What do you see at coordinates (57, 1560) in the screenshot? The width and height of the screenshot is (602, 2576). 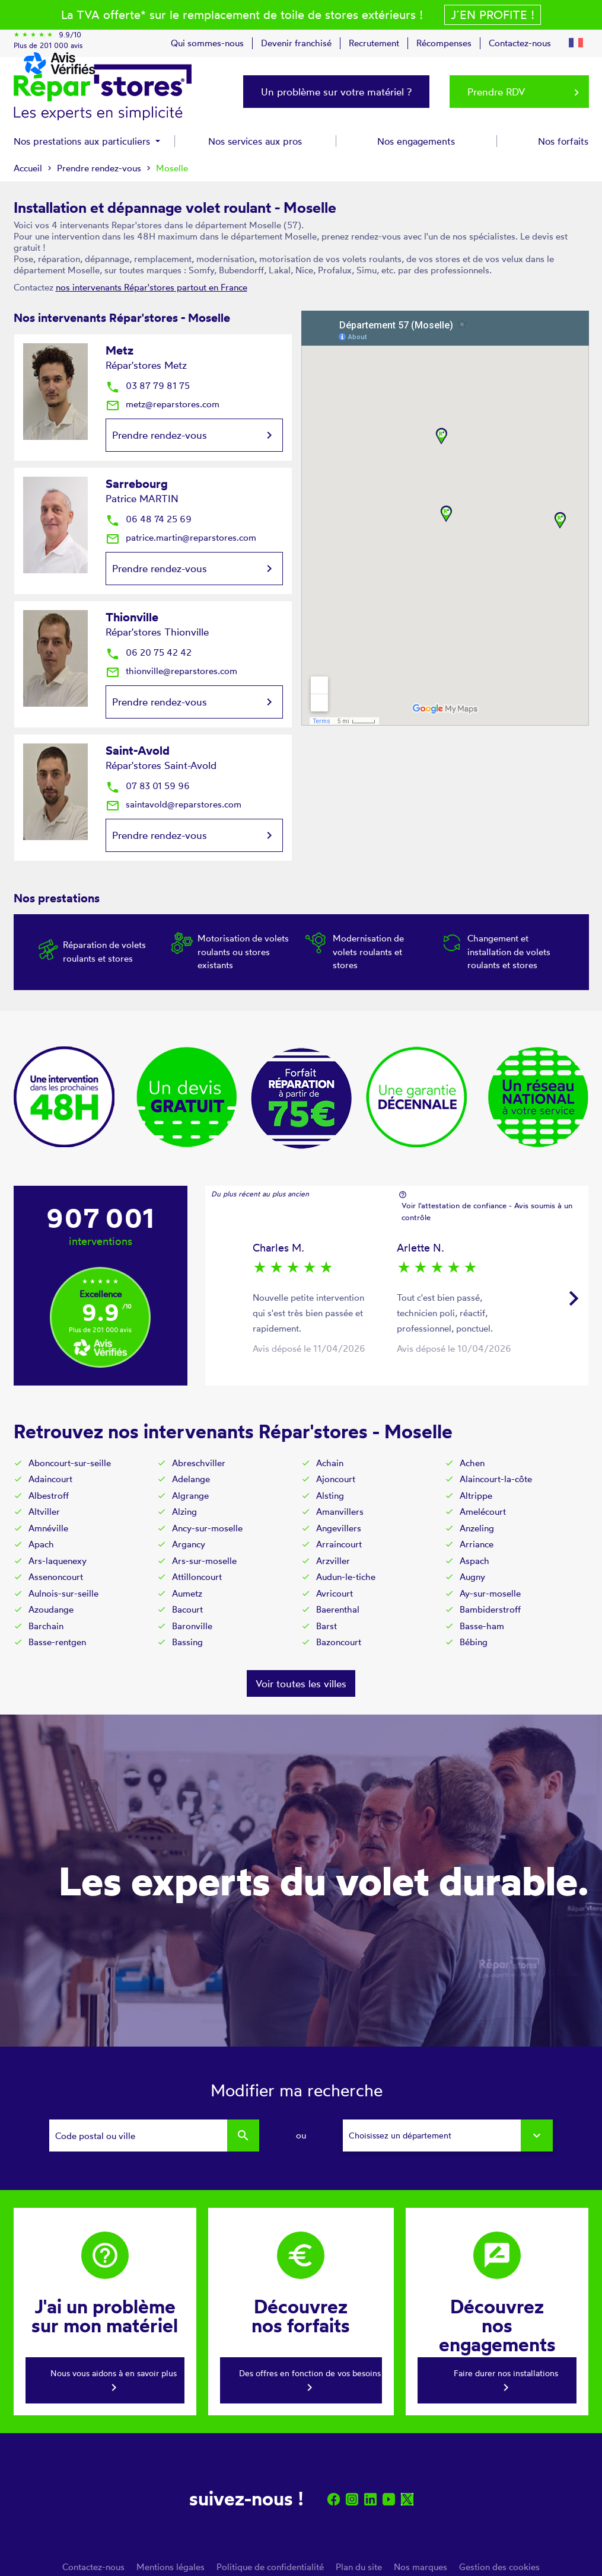 I see `Ars-laquenexy` at bounding box center [57, 1560].